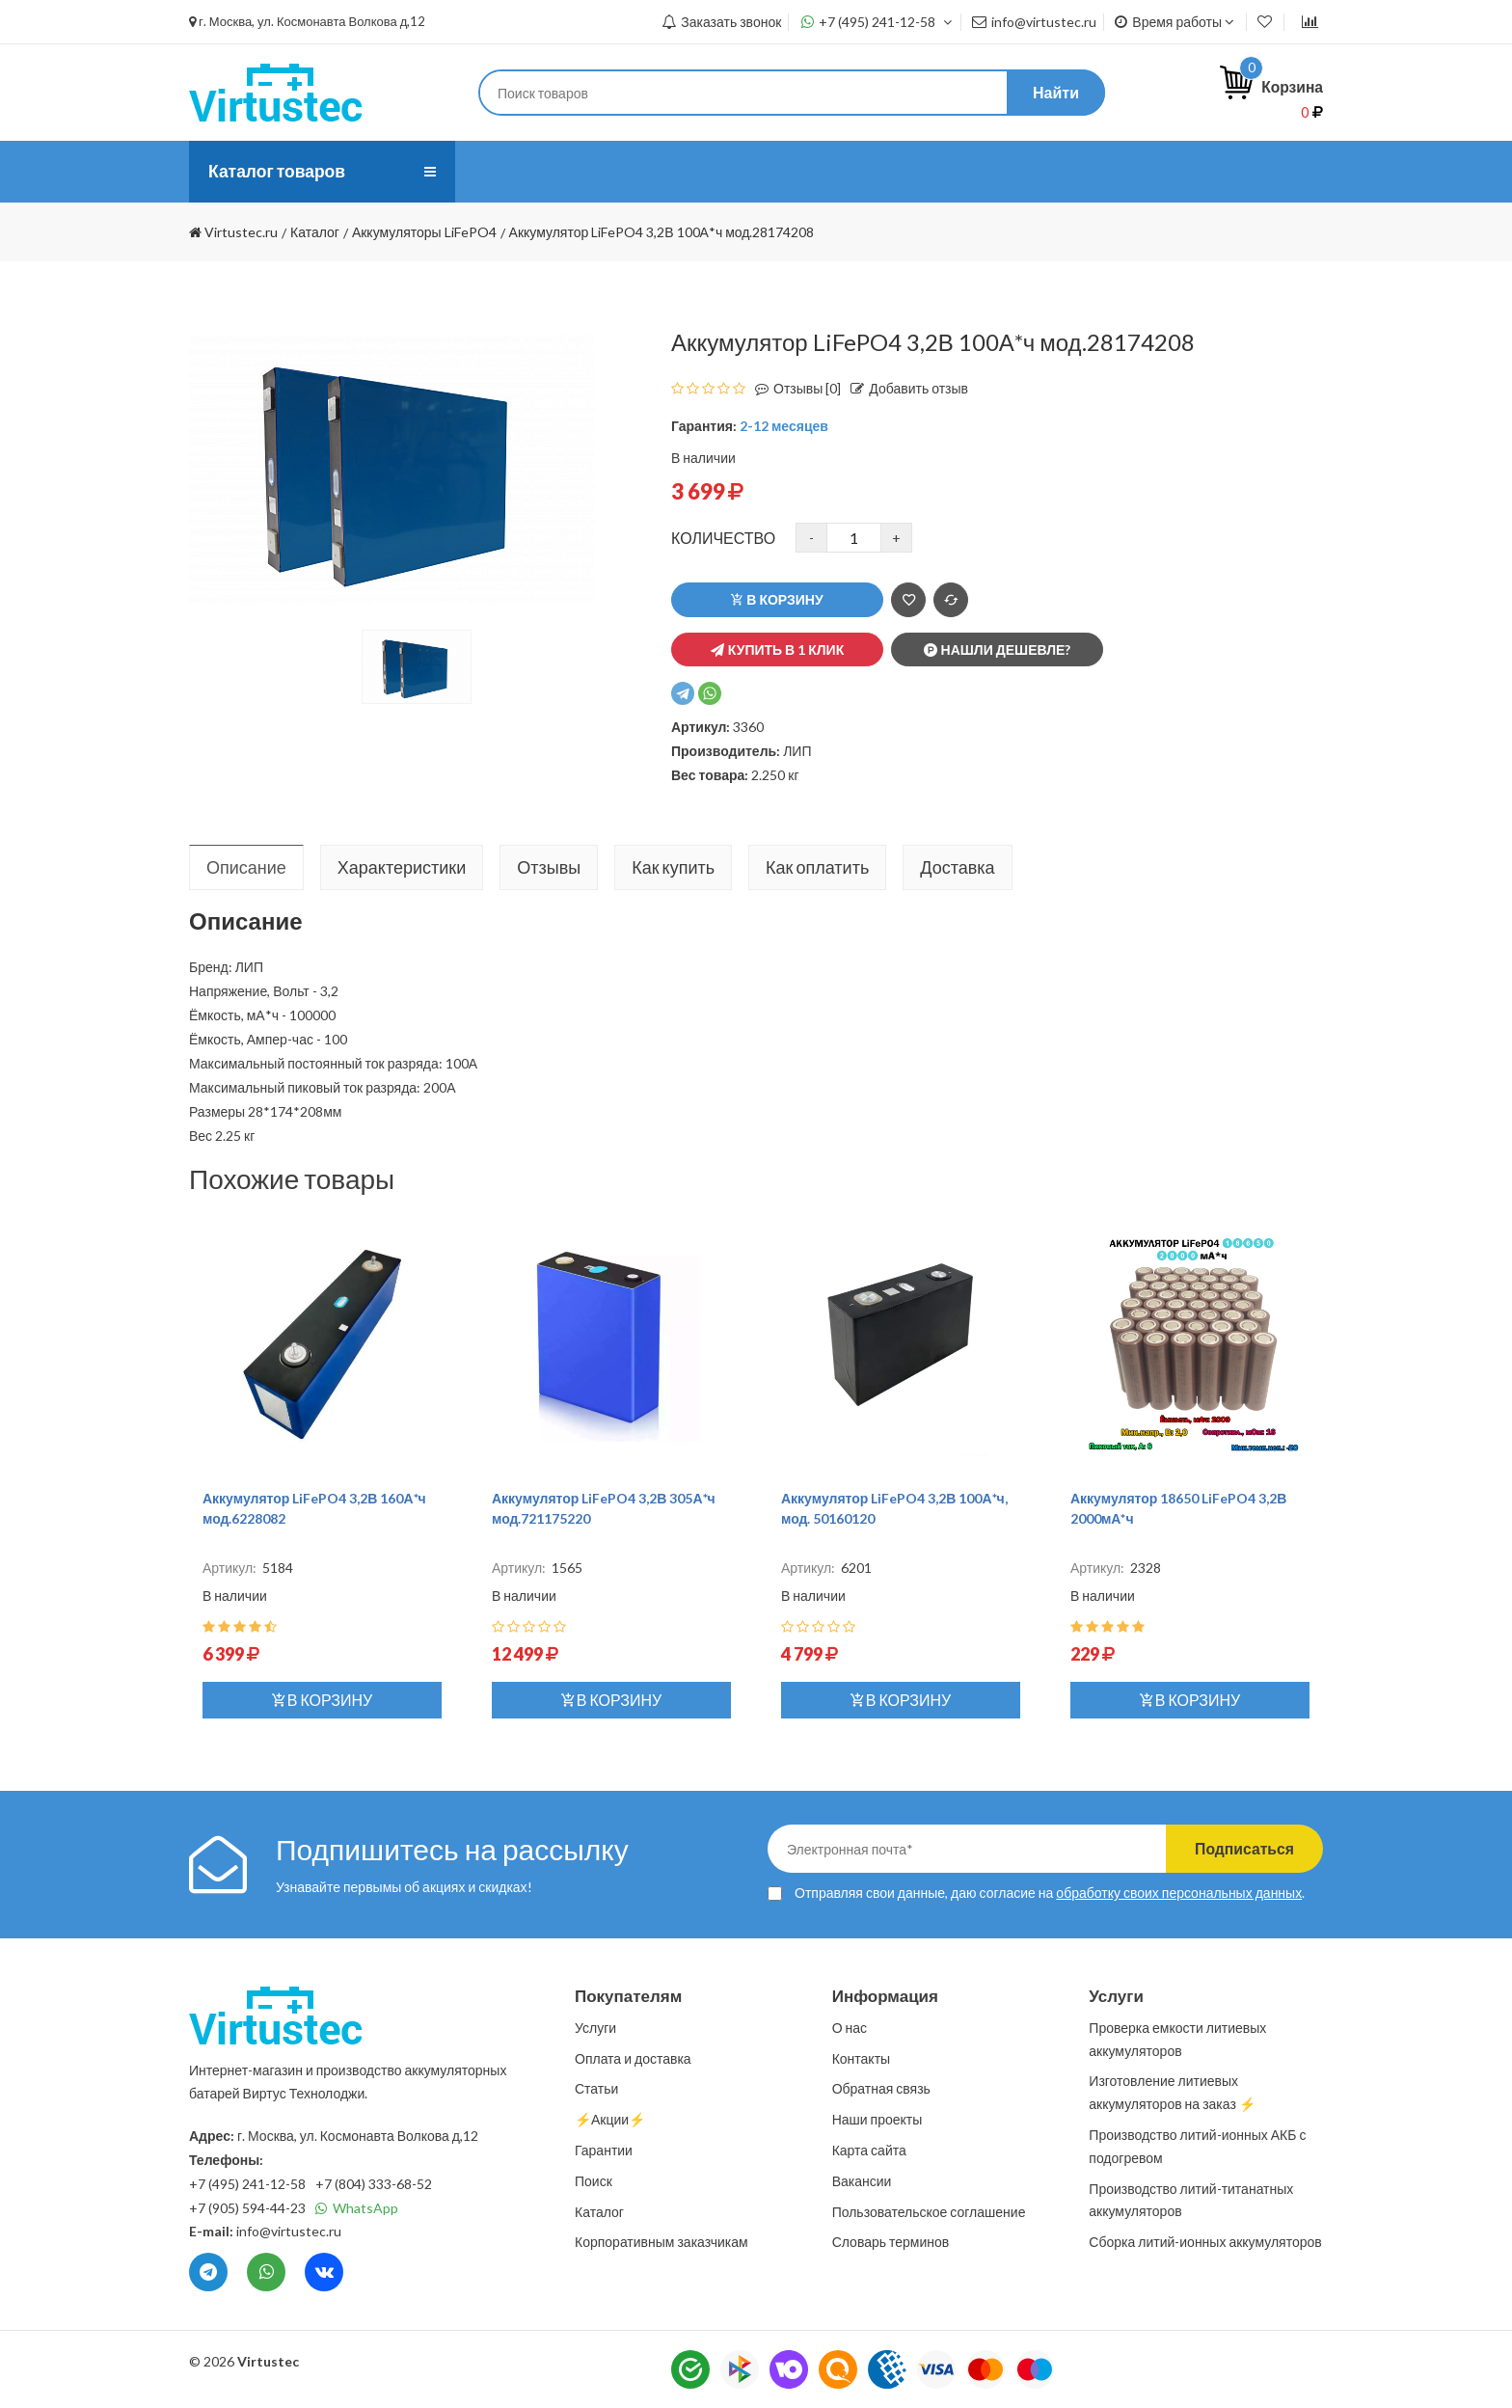 The image size is (1512, 2408). I want to click on Наши проекты, so click(877, 2119).